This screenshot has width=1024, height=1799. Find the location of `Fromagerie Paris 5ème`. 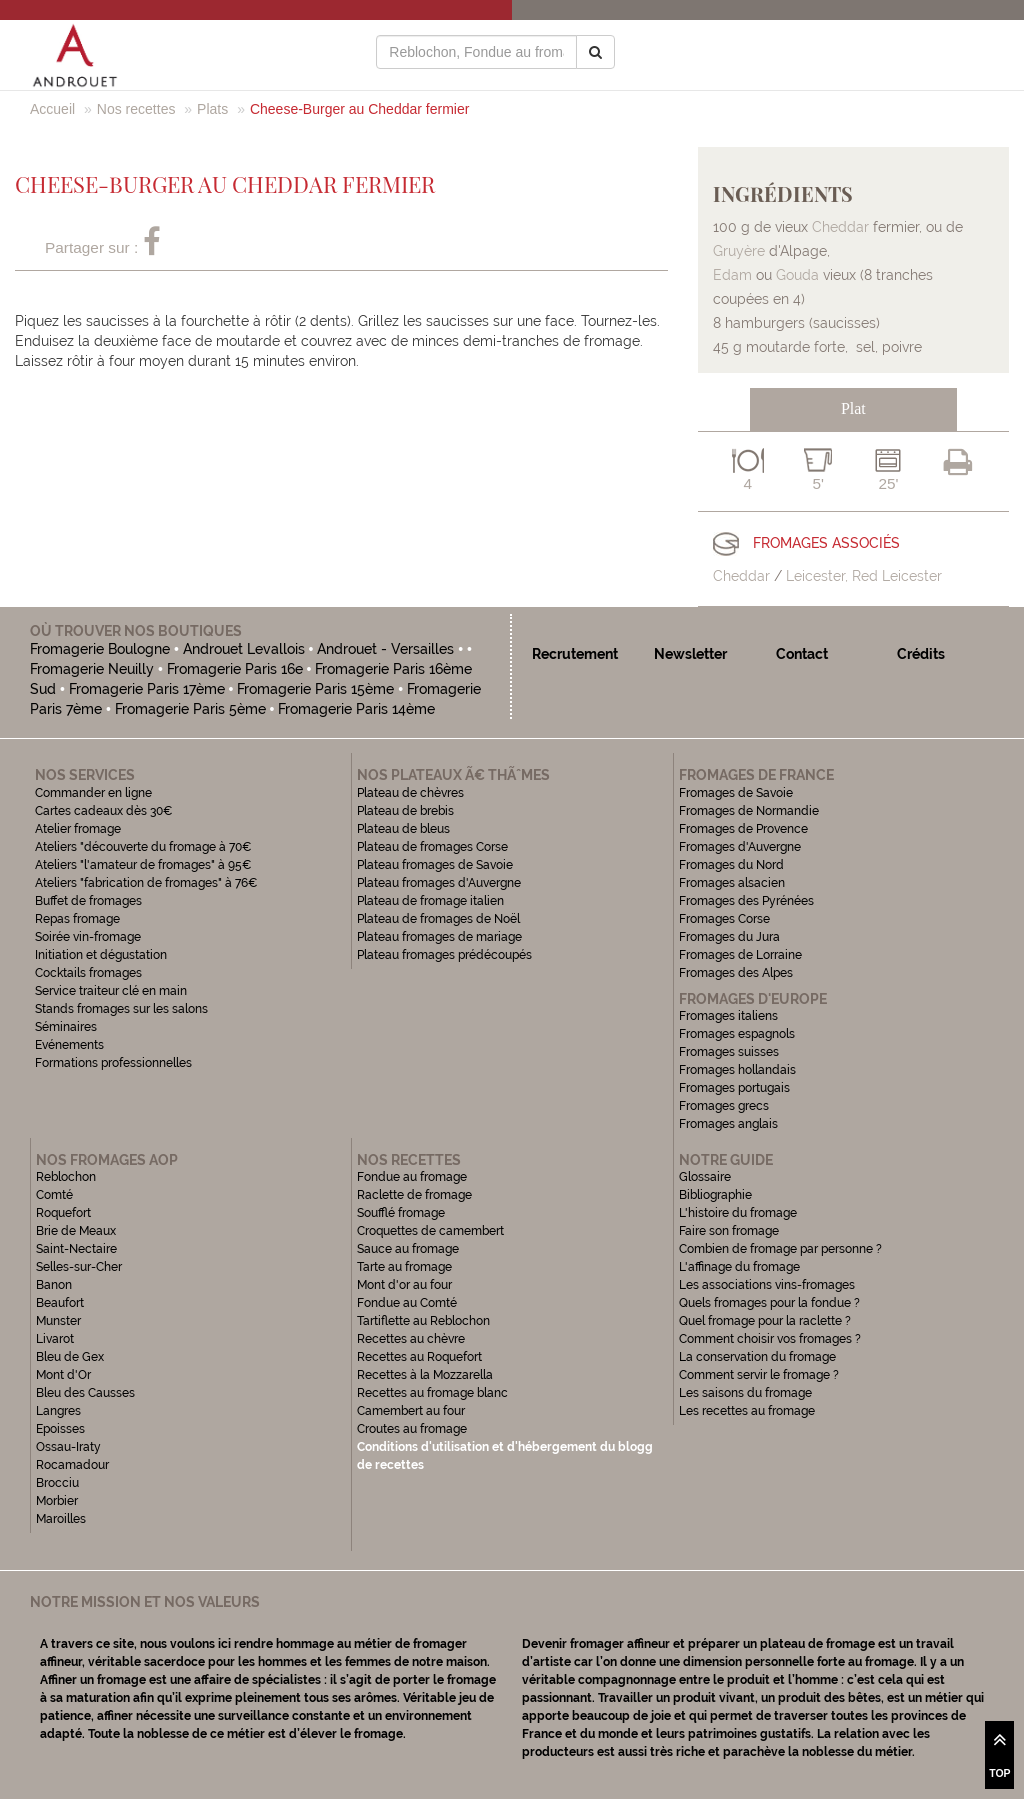

Fromagerie Paris 5ème is located at coordinates (190, 709).